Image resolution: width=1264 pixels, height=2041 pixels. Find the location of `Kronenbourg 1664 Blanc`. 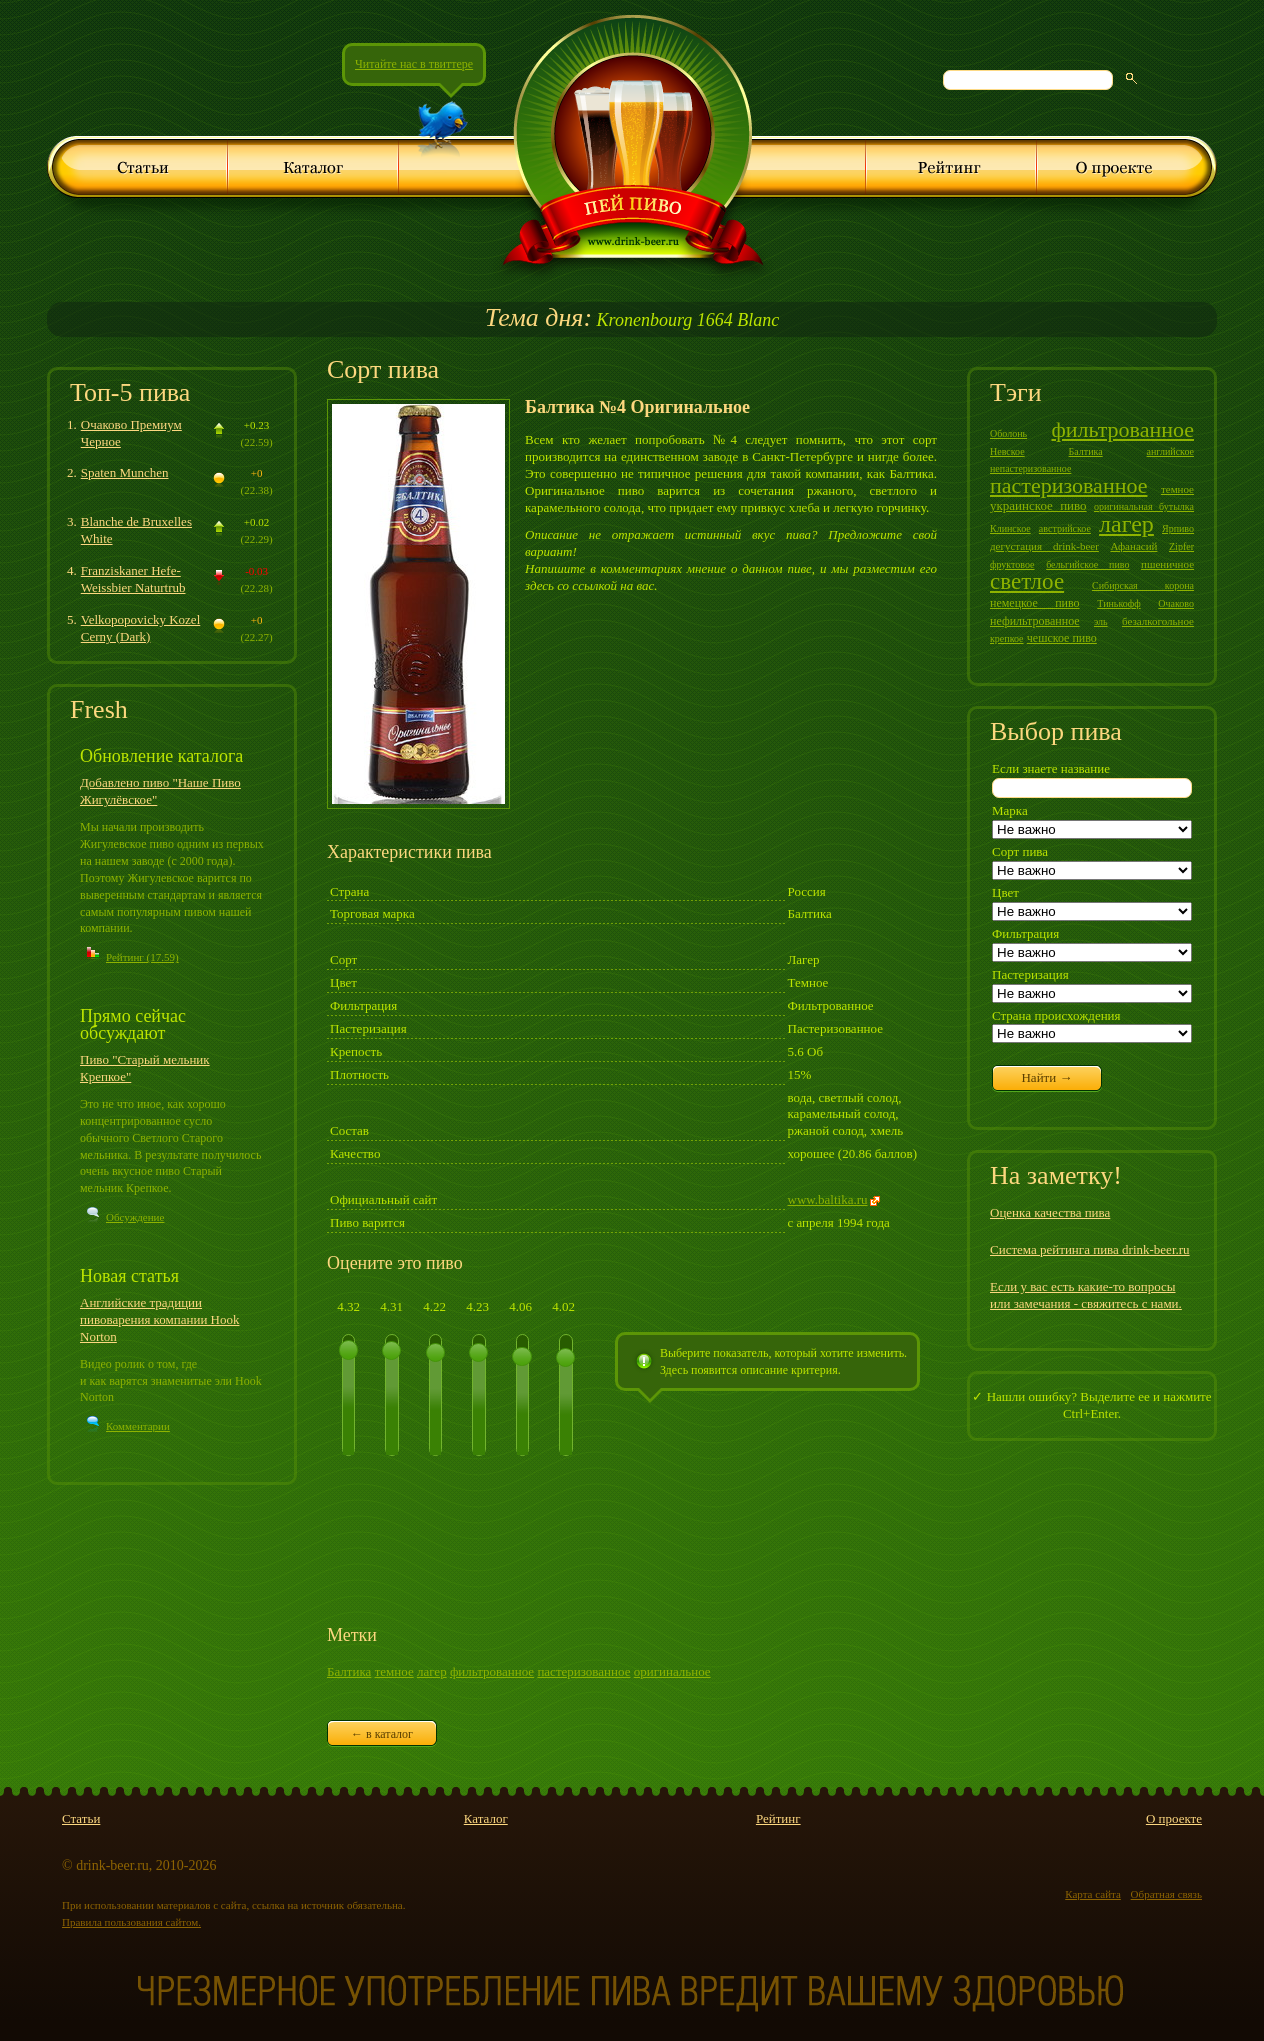

Kronenbourg 1664 Blanc is located at coordinates (632, 320).